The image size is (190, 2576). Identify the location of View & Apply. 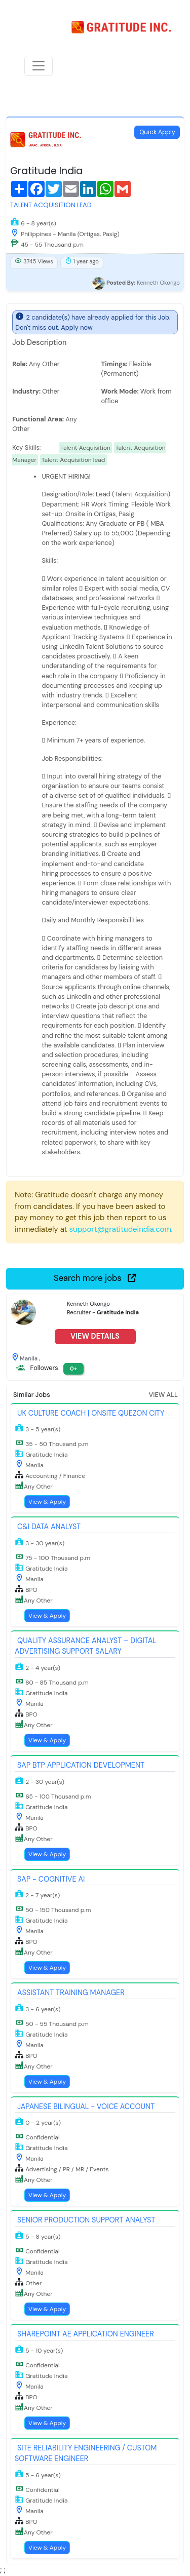
(47, 1502).